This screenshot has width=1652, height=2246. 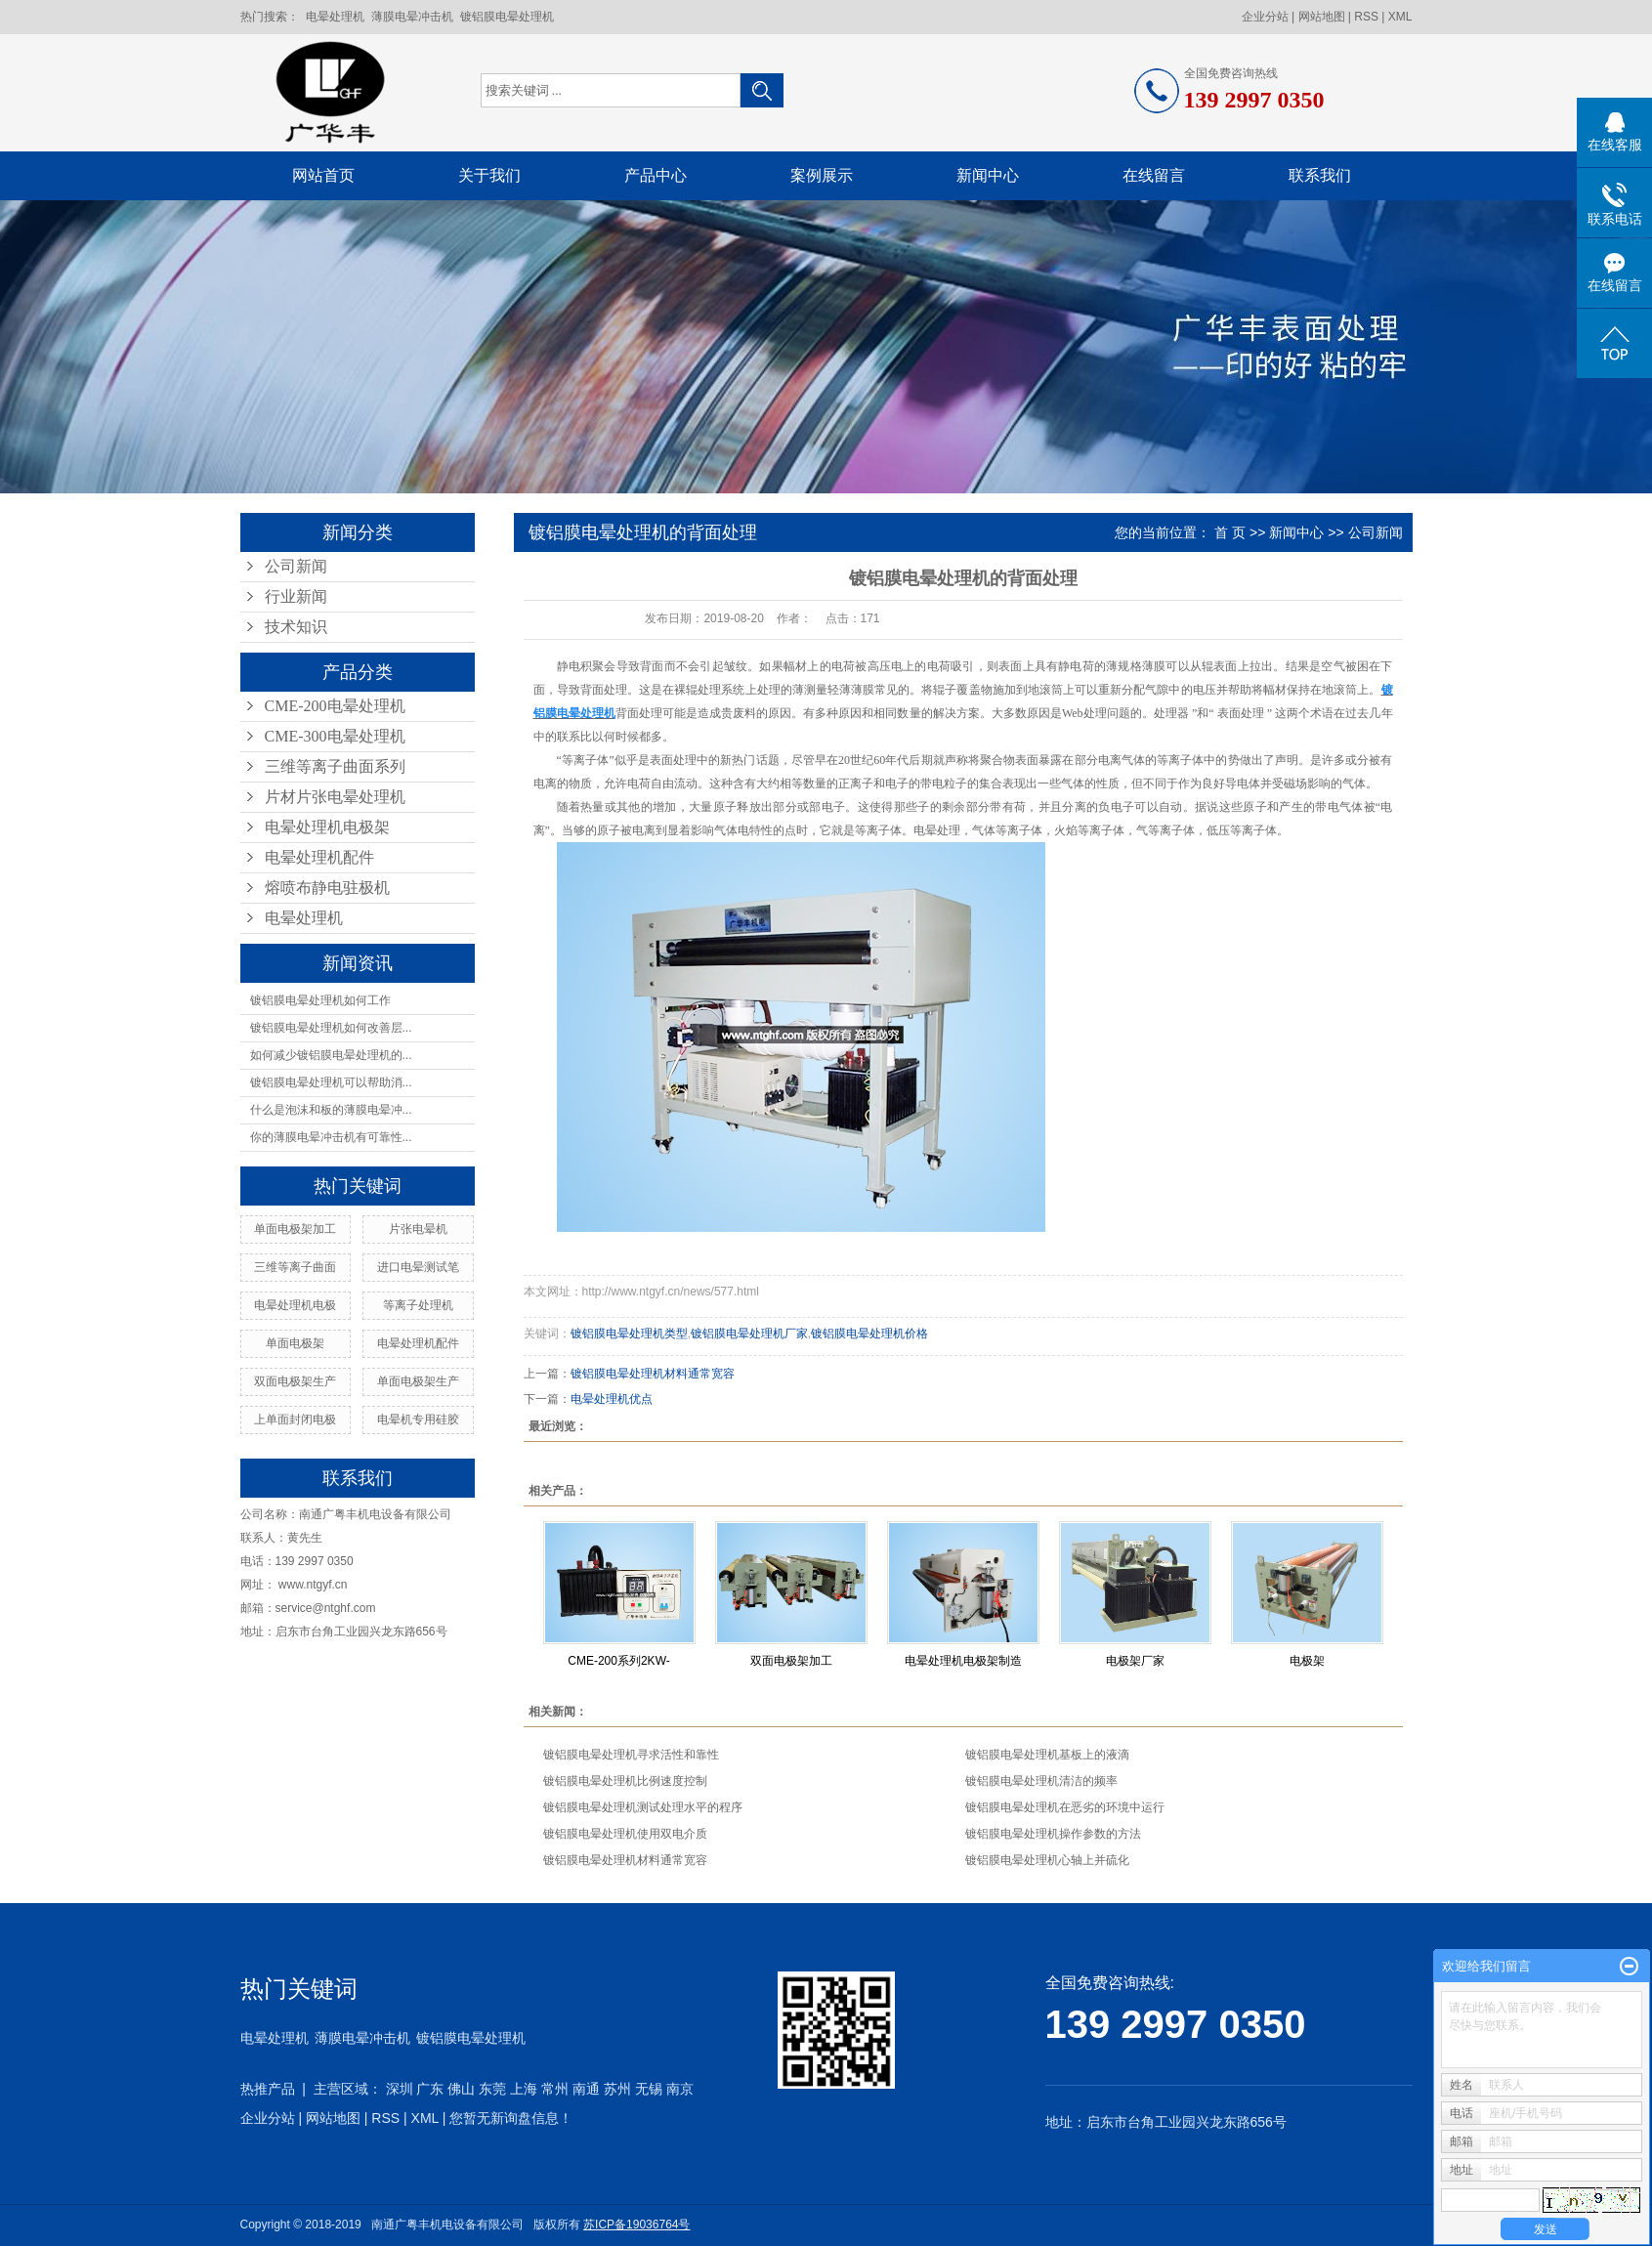 I want to click on 三维等离子曲面系列, so click(x=335, y=766).